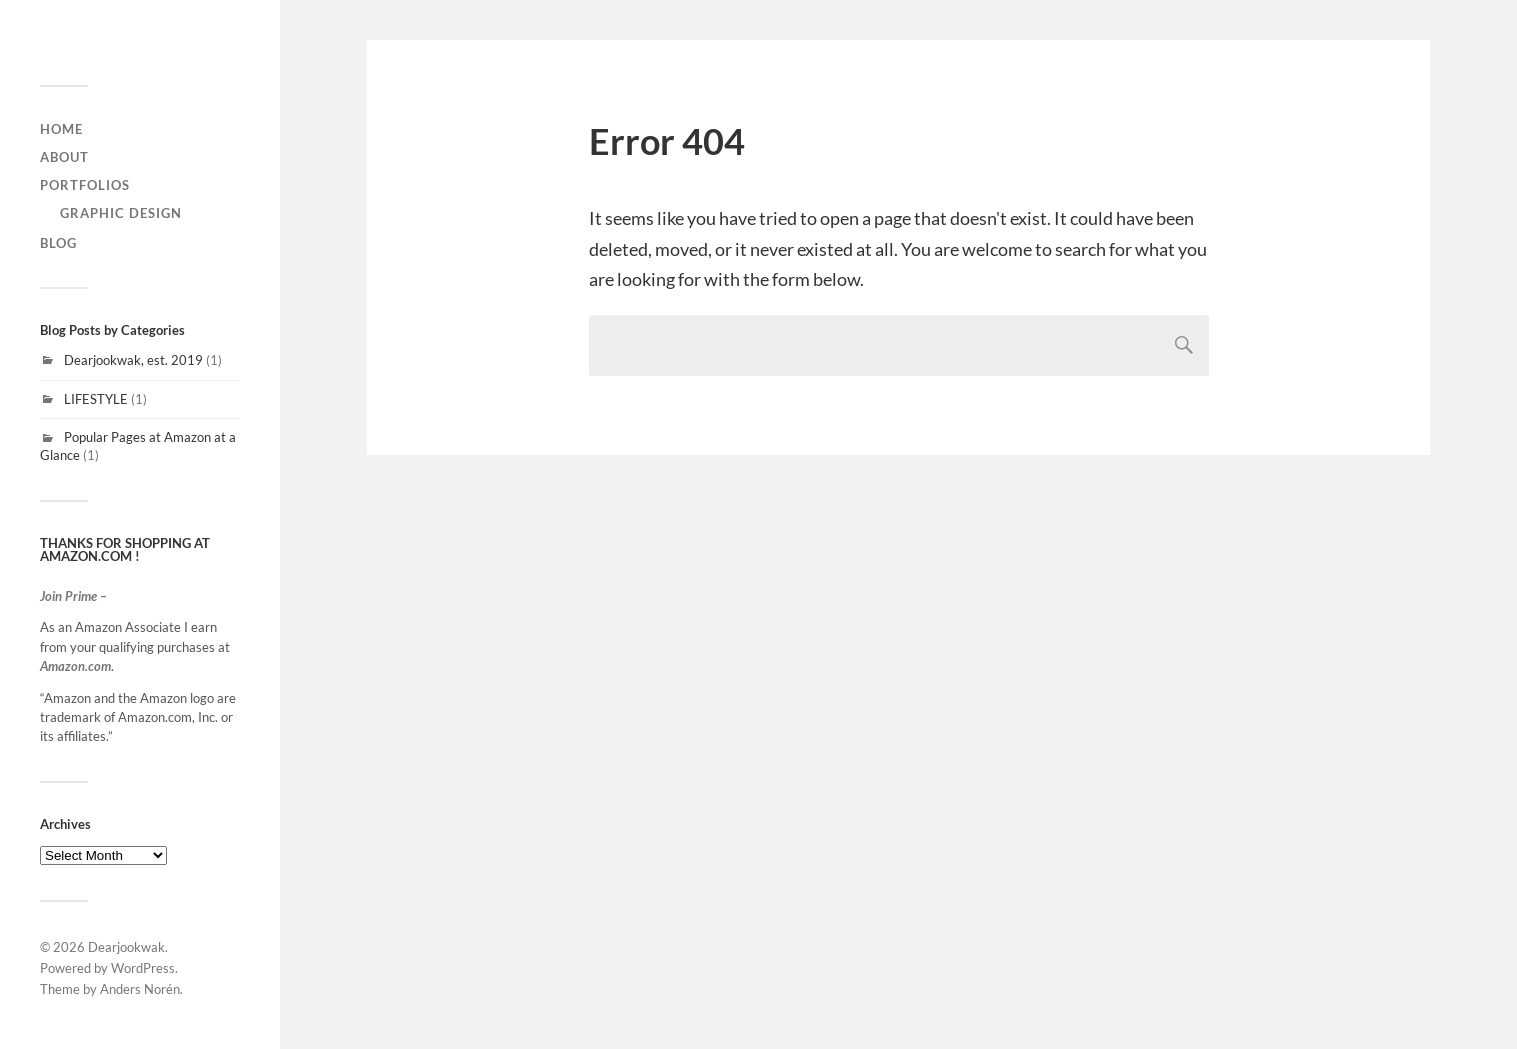 Image resolution: width=1517 pixels, height=1049 pixels. I want to click on Dearjookwak, est. 2019, so click(133, 360).